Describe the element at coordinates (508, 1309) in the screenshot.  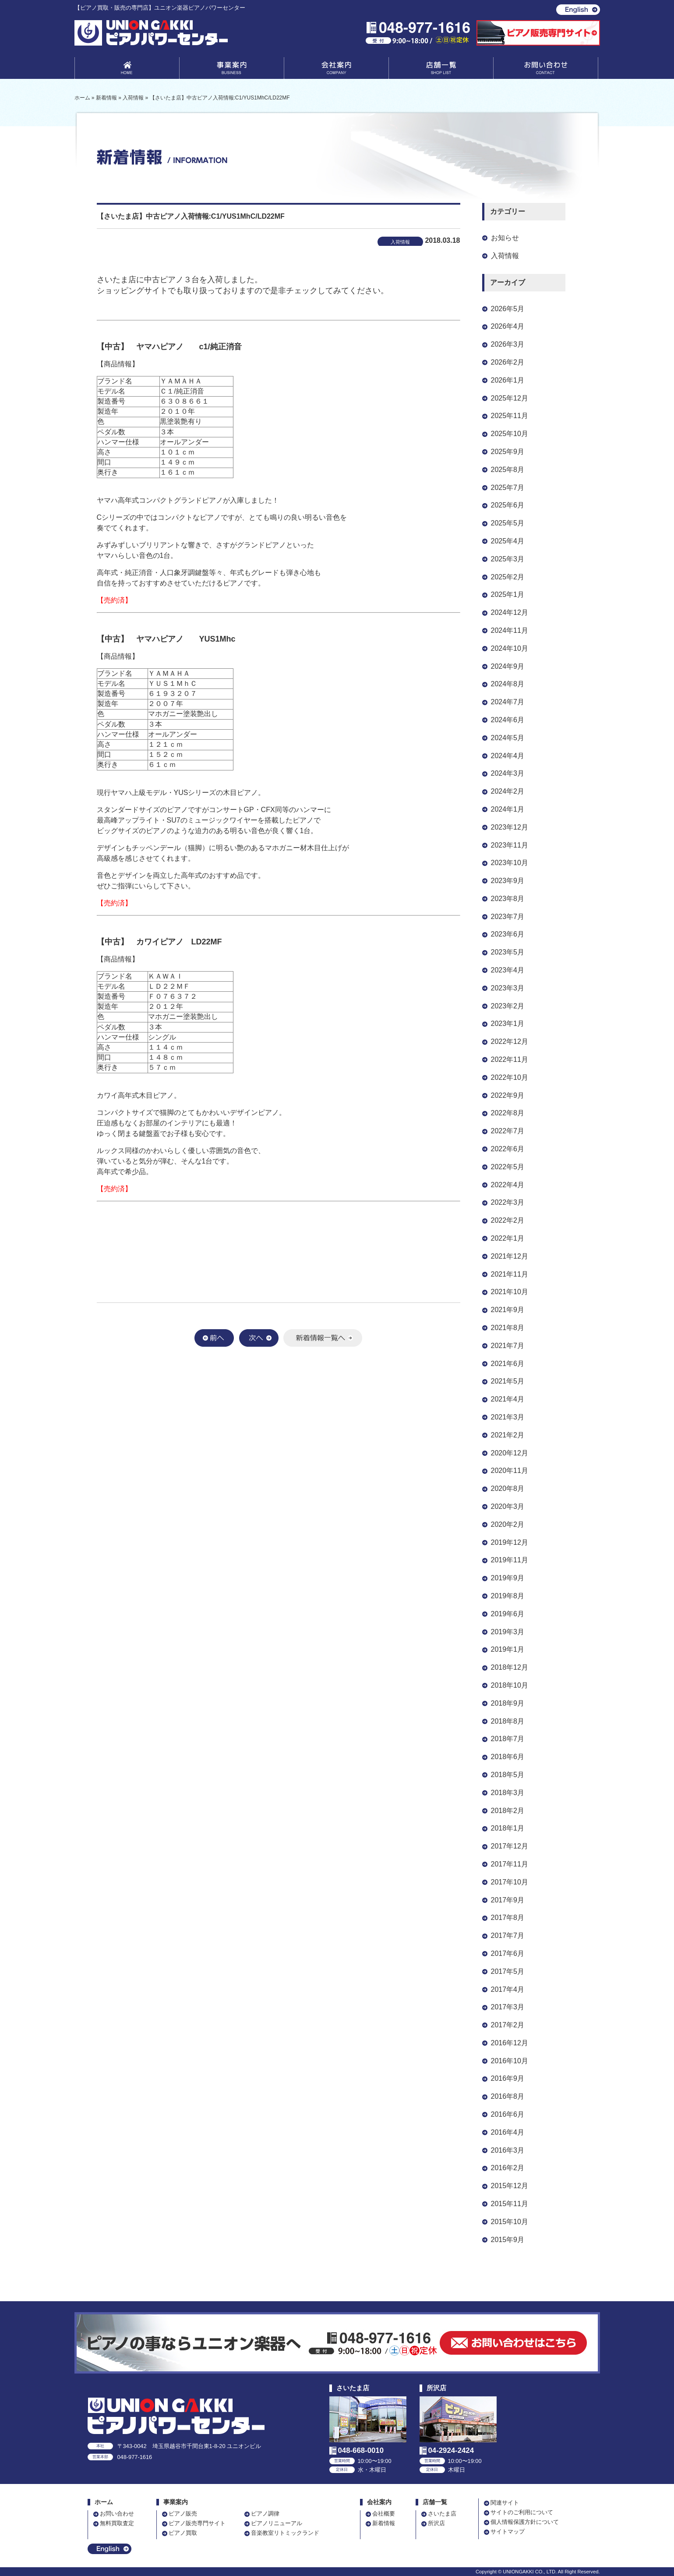
I see `2021年9月` at that location.